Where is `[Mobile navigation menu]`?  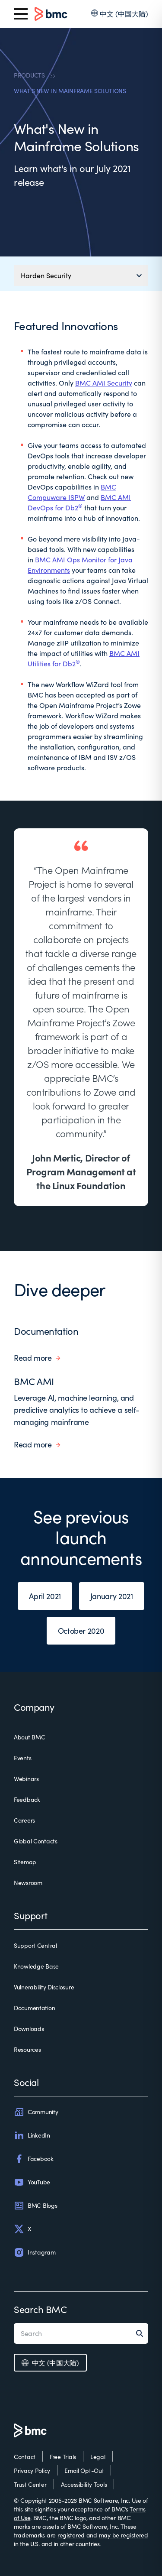
[Mobile navigation menu] is located at coordinates (81, 275).